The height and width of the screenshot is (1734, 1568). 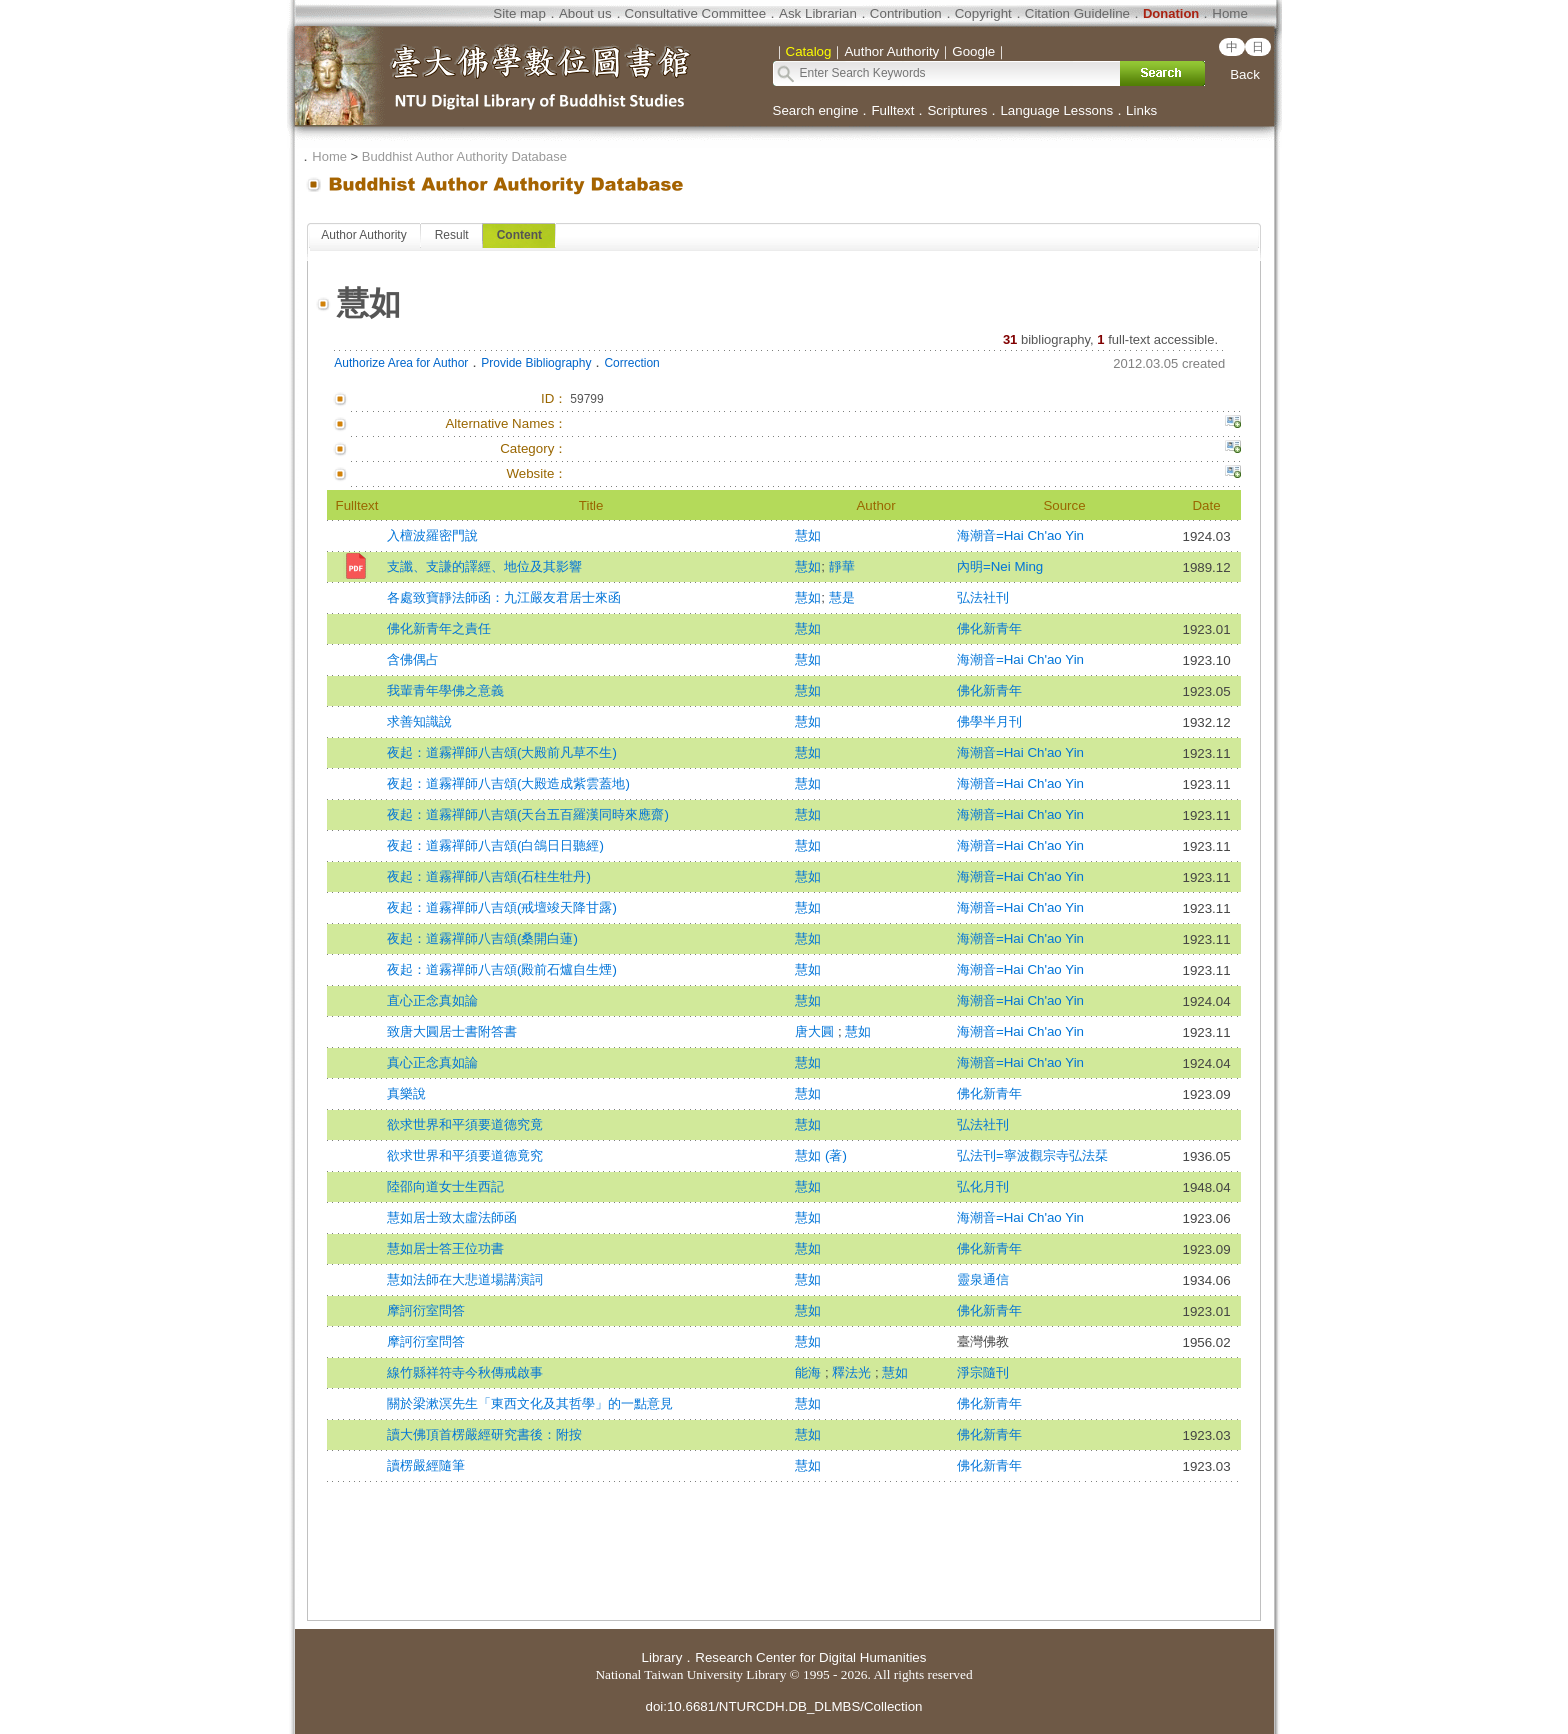 I want to click on 夜起：道霧禪師八吉頌(石柱生牡丹), so click(x=489, y=876).